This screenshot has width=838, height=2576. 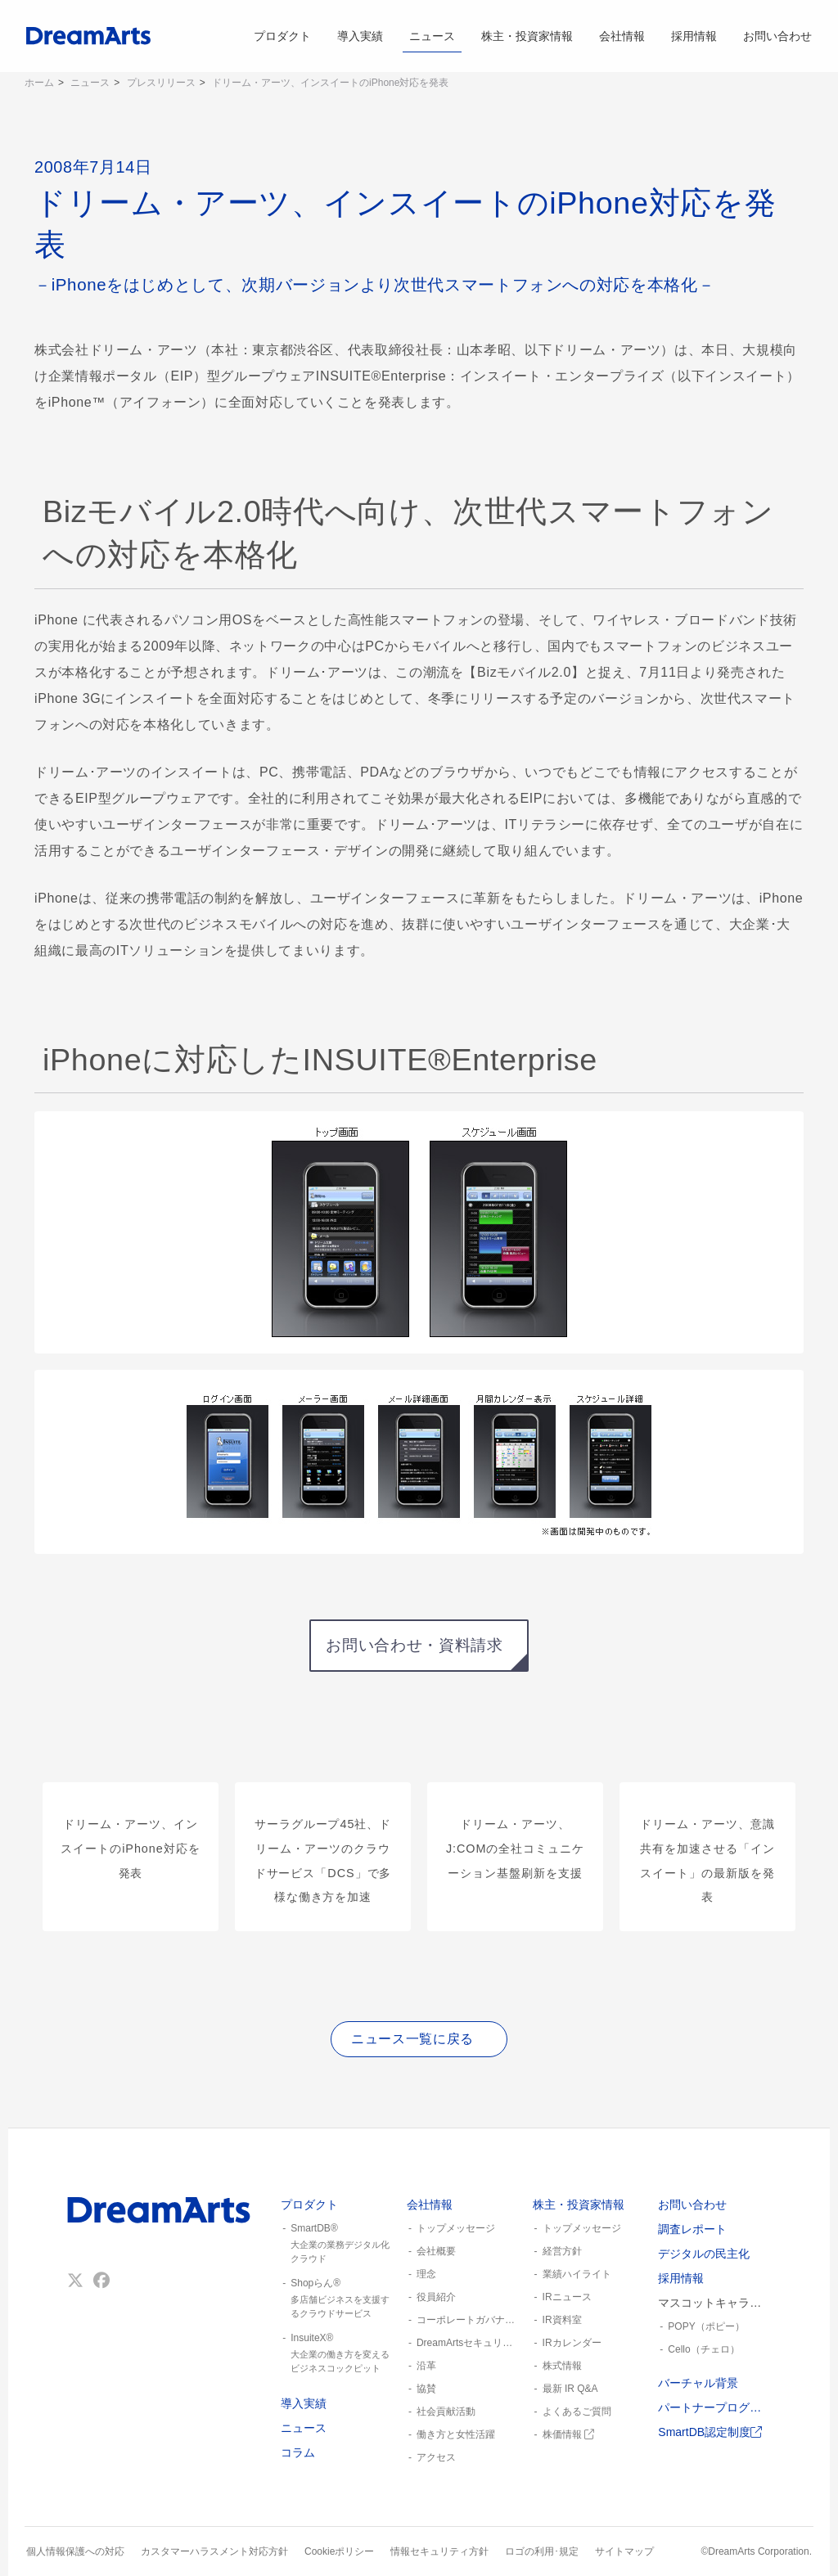 I want to click on Shopらん®, so click(x=337, y=2298).